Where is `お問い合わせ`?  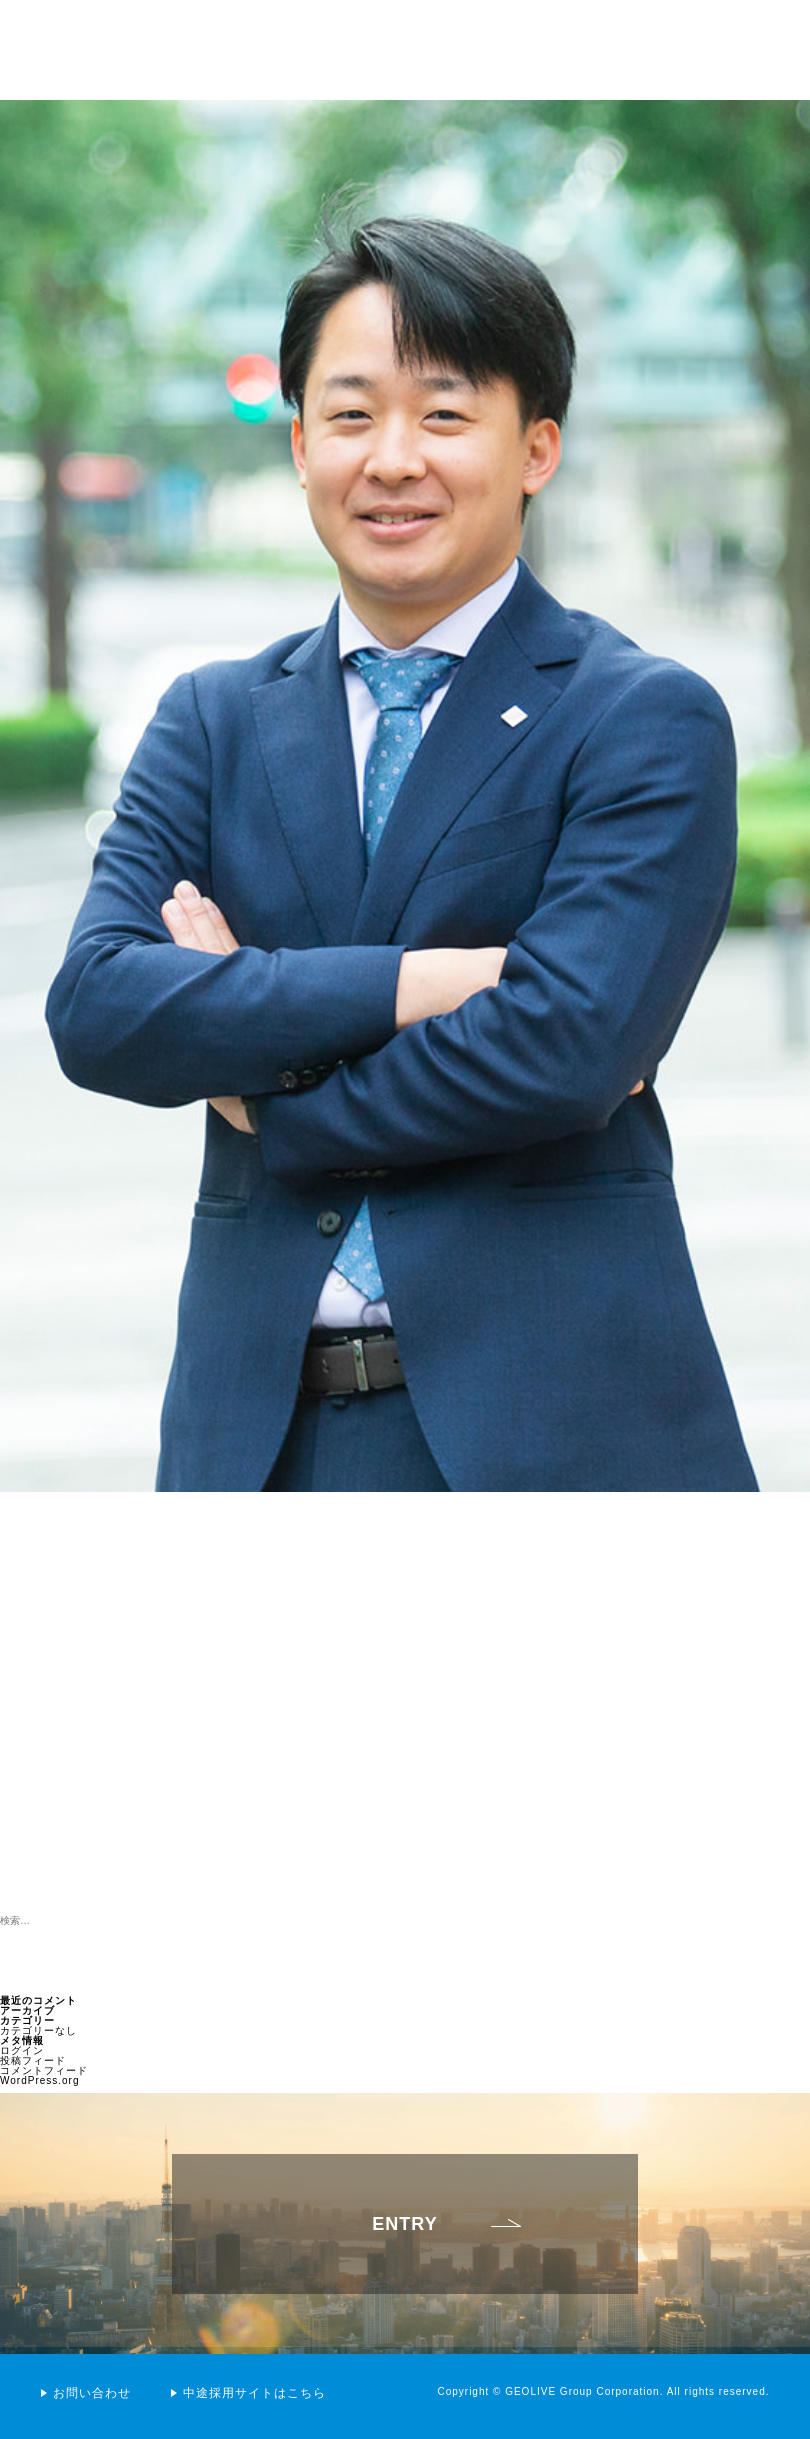 お問い合わせ is located at coordinates (92, 2393).